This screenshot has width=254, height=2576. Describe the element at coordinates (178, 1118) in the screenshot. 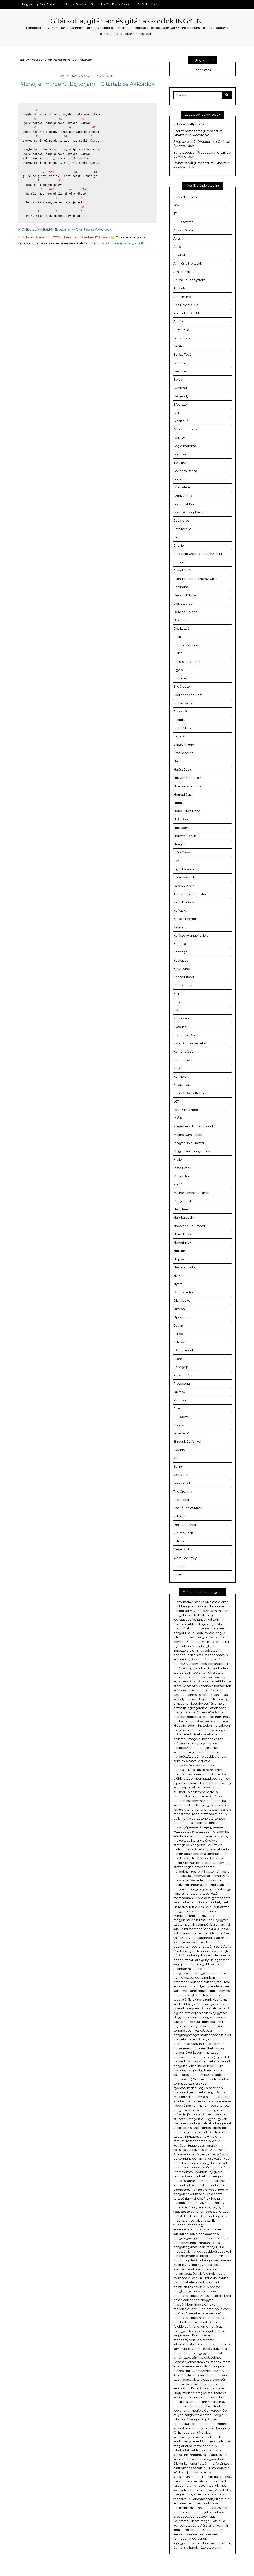

I see `M.Á.K.` at that location.